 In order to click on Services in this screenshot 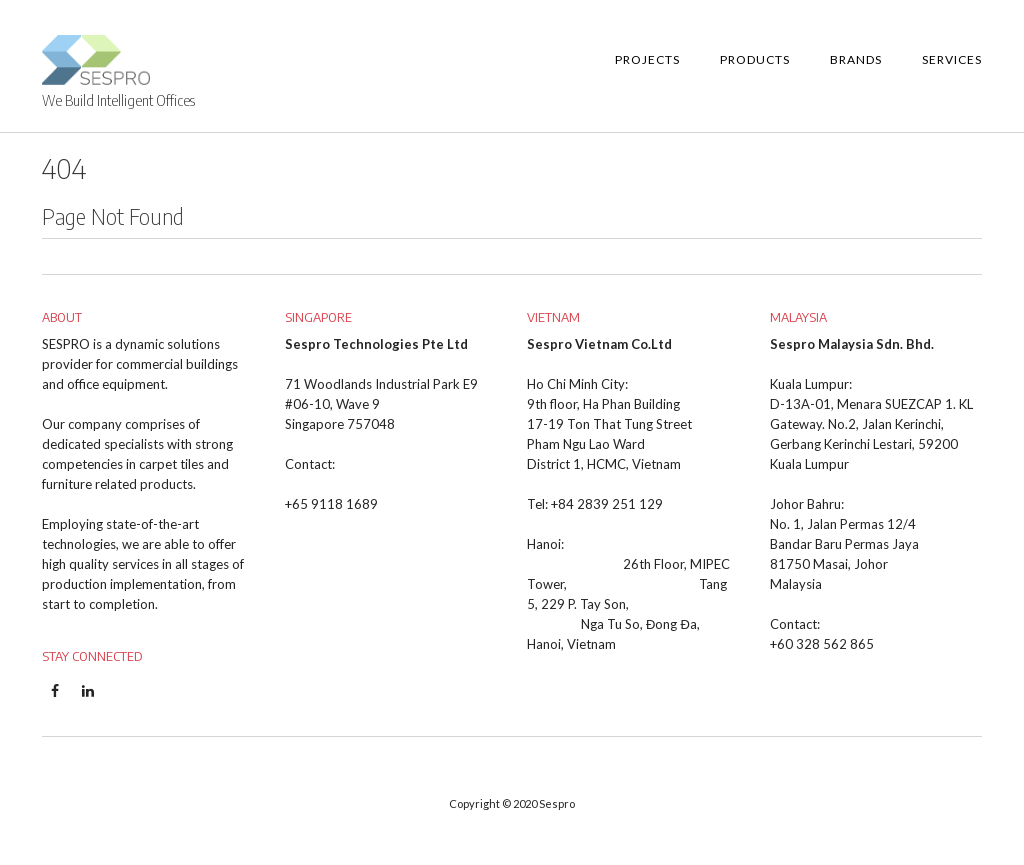, I will do `click(952, 59)`.